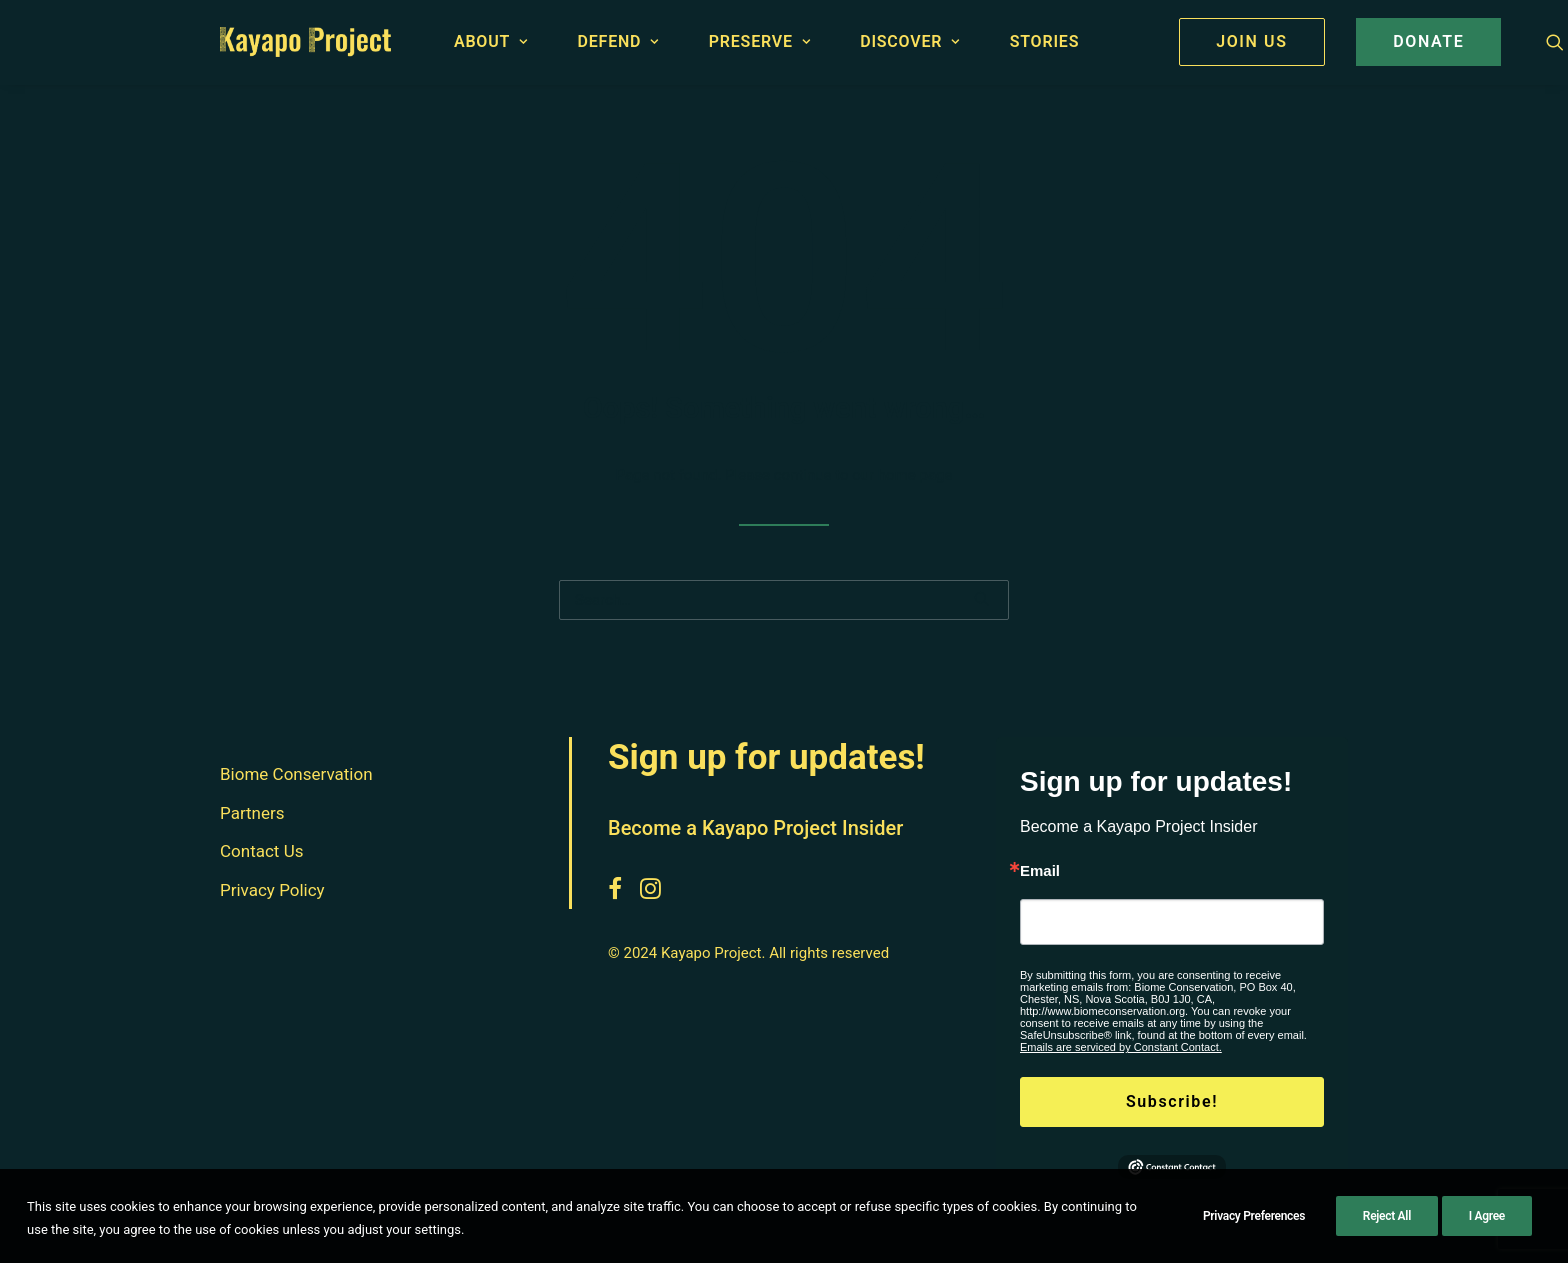 This screenshot has width=1568, height=1263. What do you see at coordinates (1045, 41) in the screenshot?
I see `Stories` at bounding box center [1045, 41].